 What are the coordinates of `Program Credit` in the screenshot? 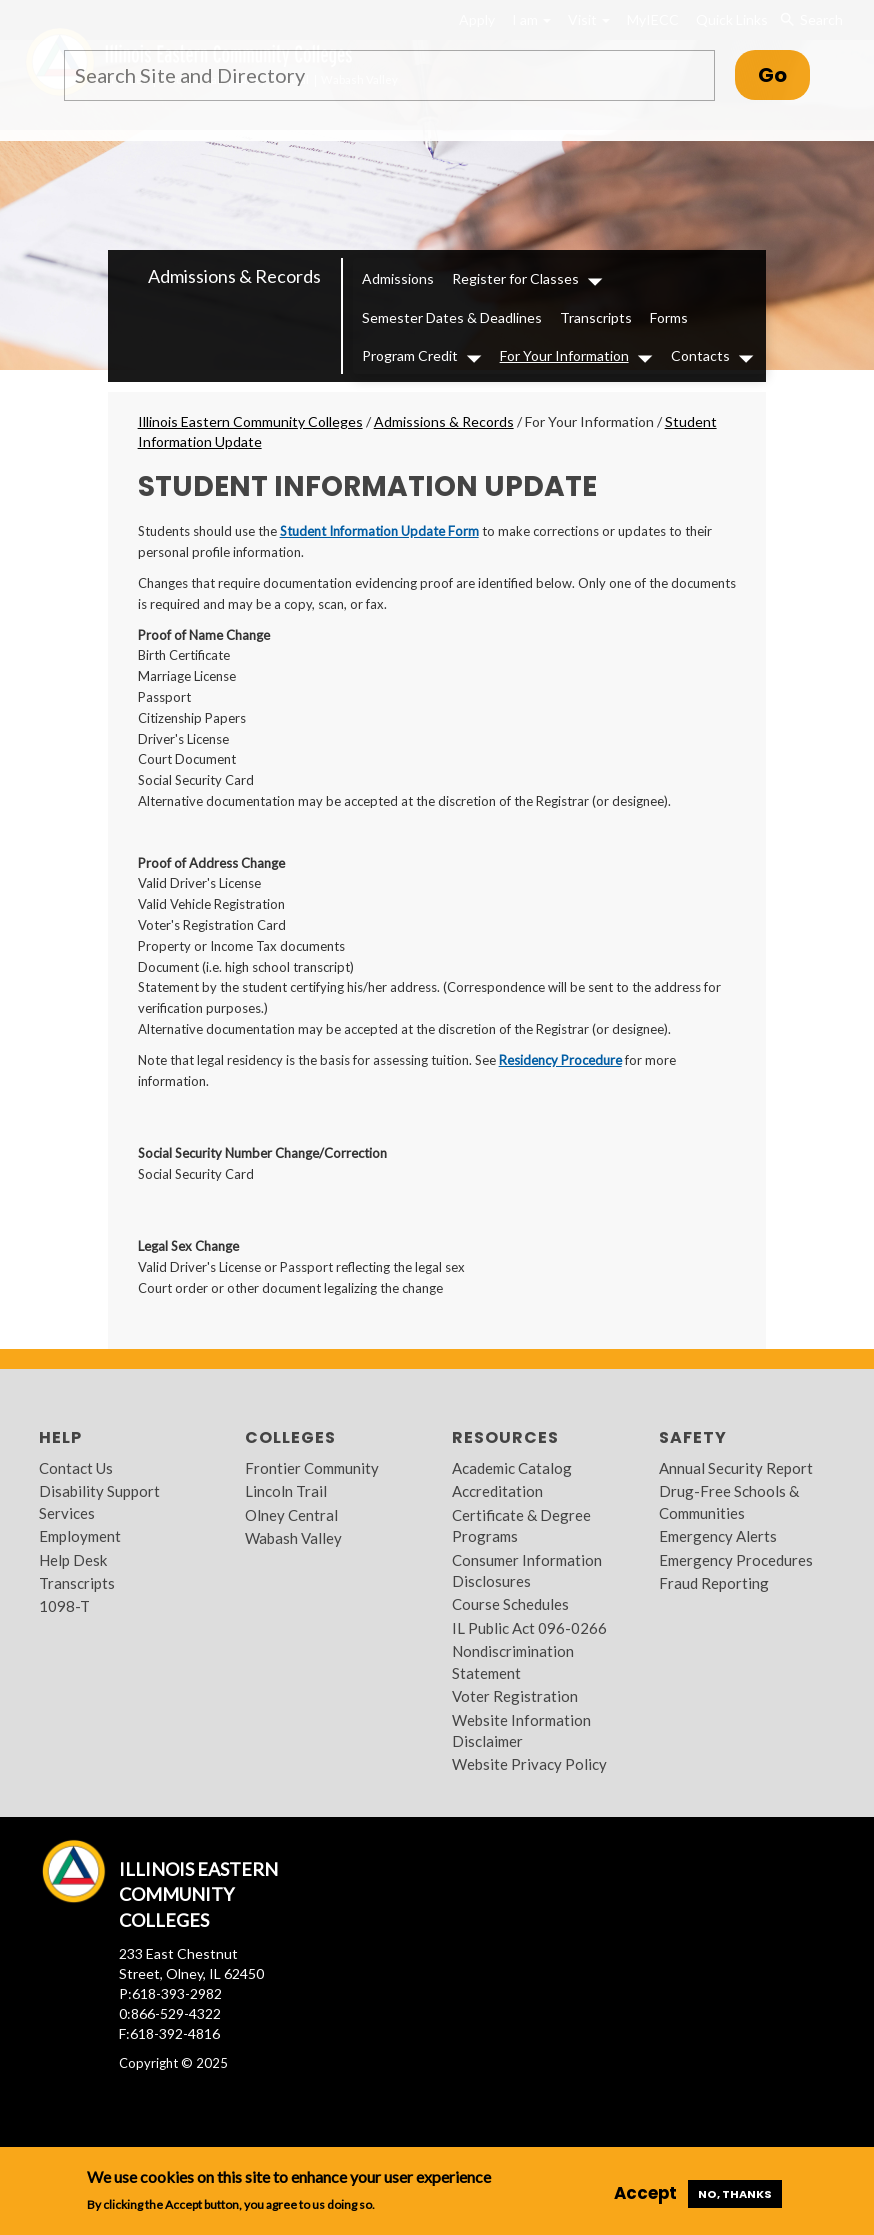 It's located at (410, 355).